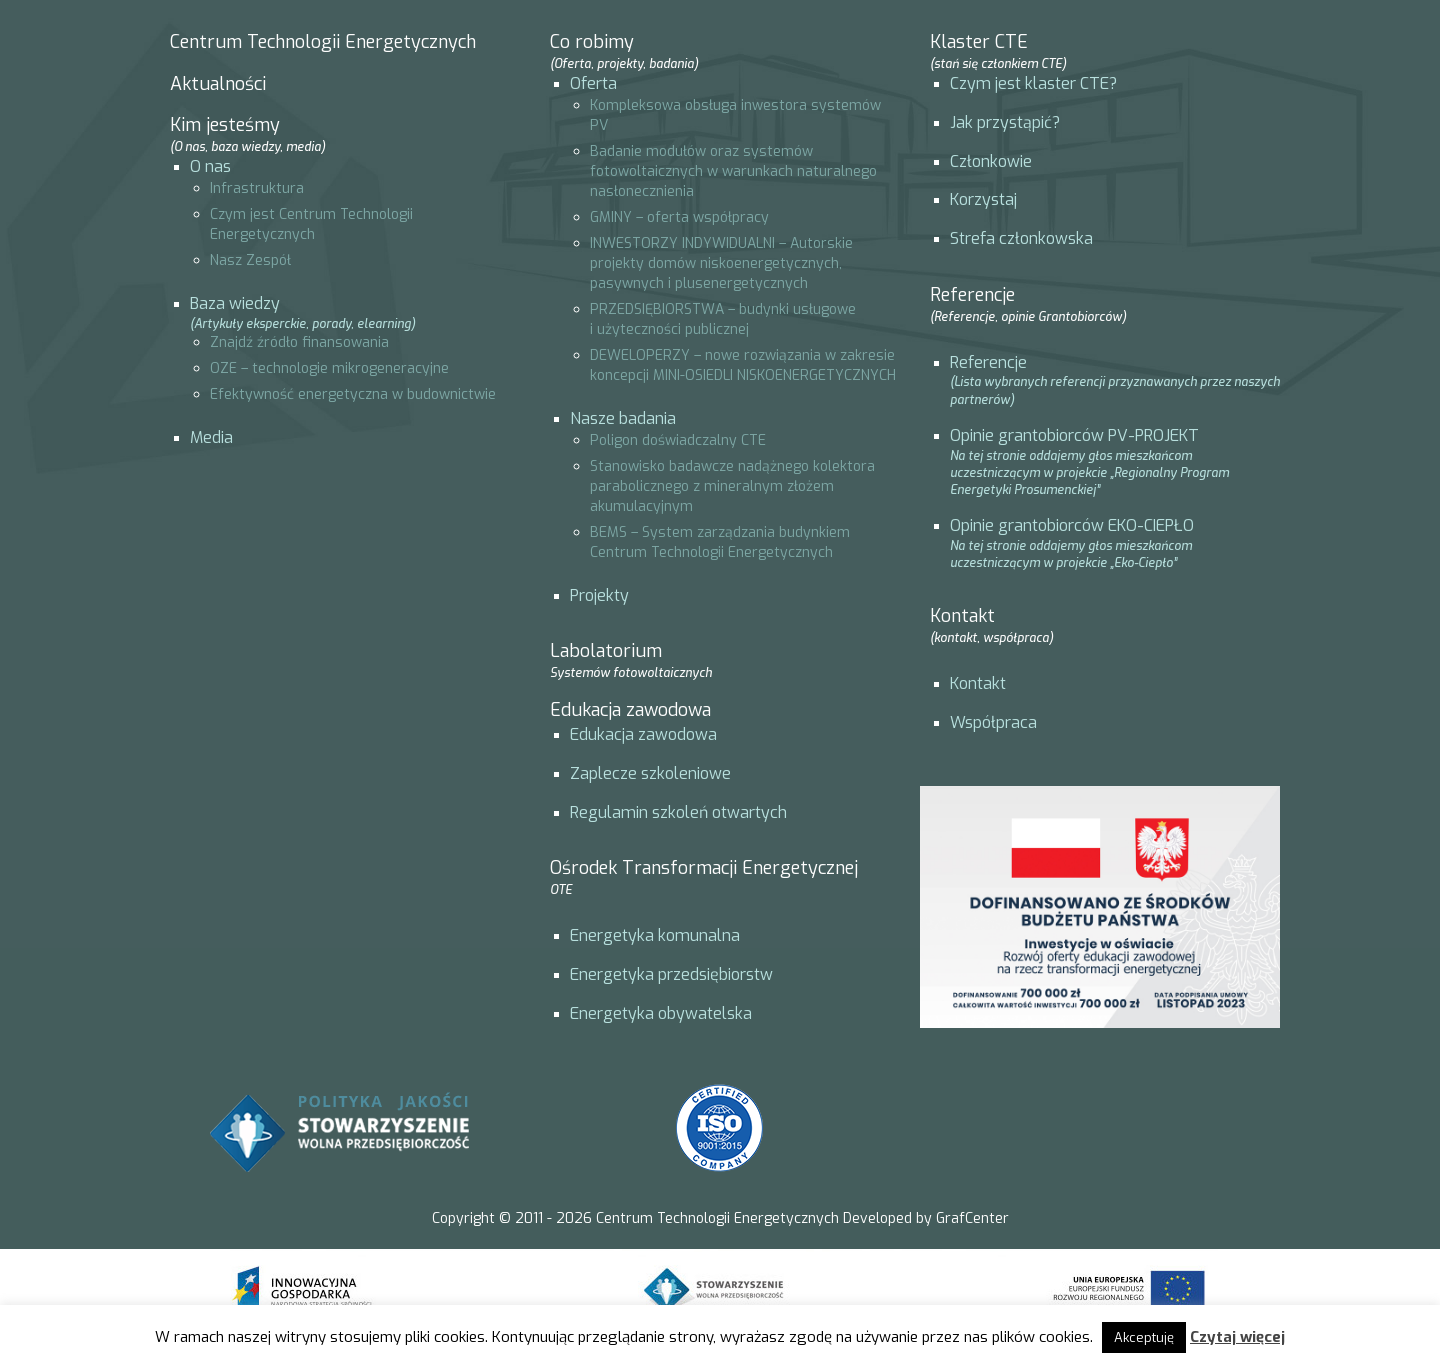  Describe the element at coordinates (218, 84) in the screenshot. I see `Aktualności` at that location.